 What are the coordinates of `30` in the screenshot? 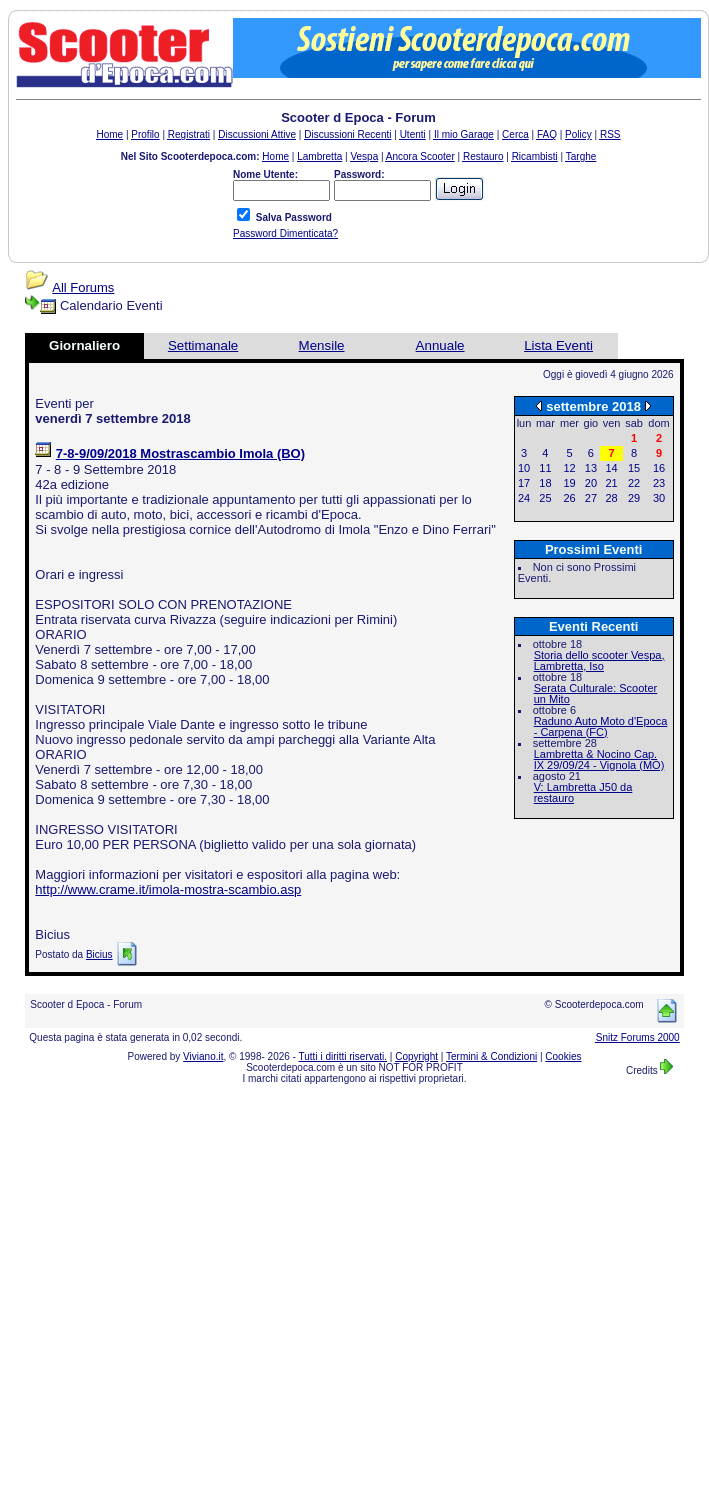 It's located at (659, 498).